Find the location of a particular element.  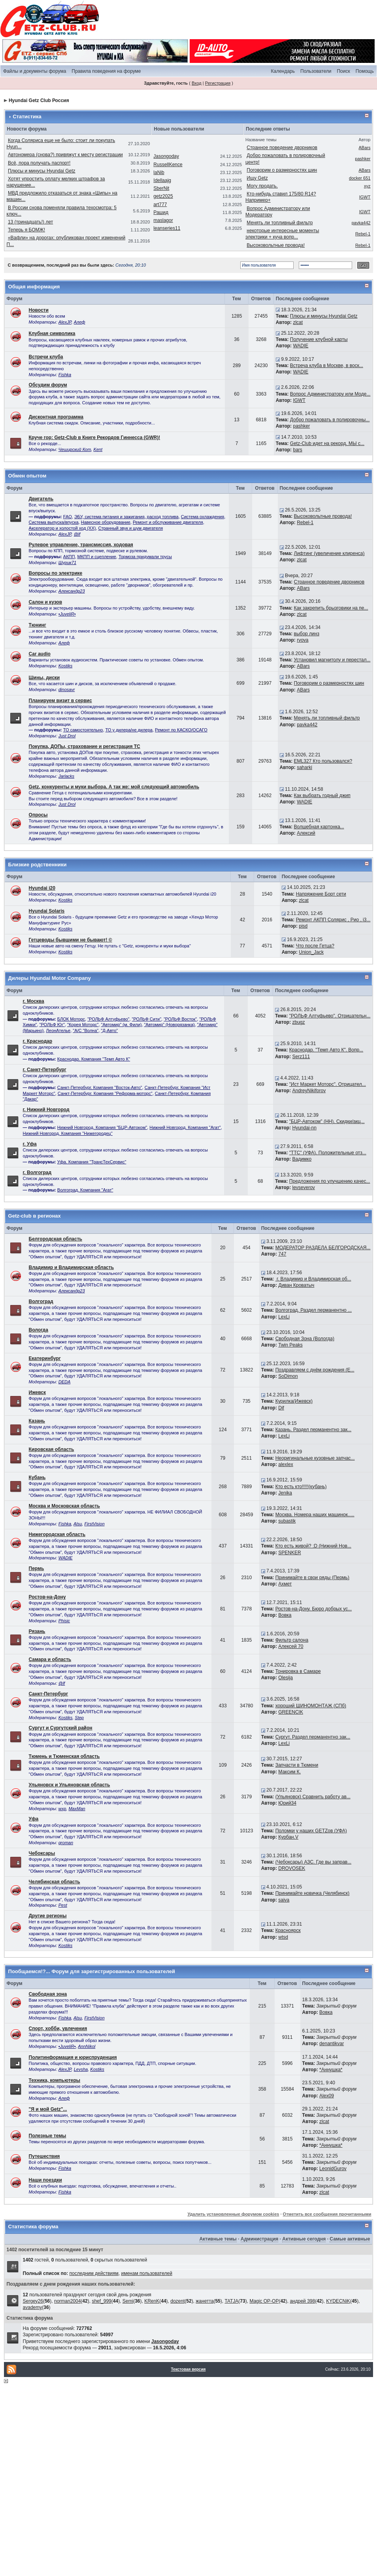

Краснодар. "Темп Авто К". Вопр... is located at coordinates (326, 1050).